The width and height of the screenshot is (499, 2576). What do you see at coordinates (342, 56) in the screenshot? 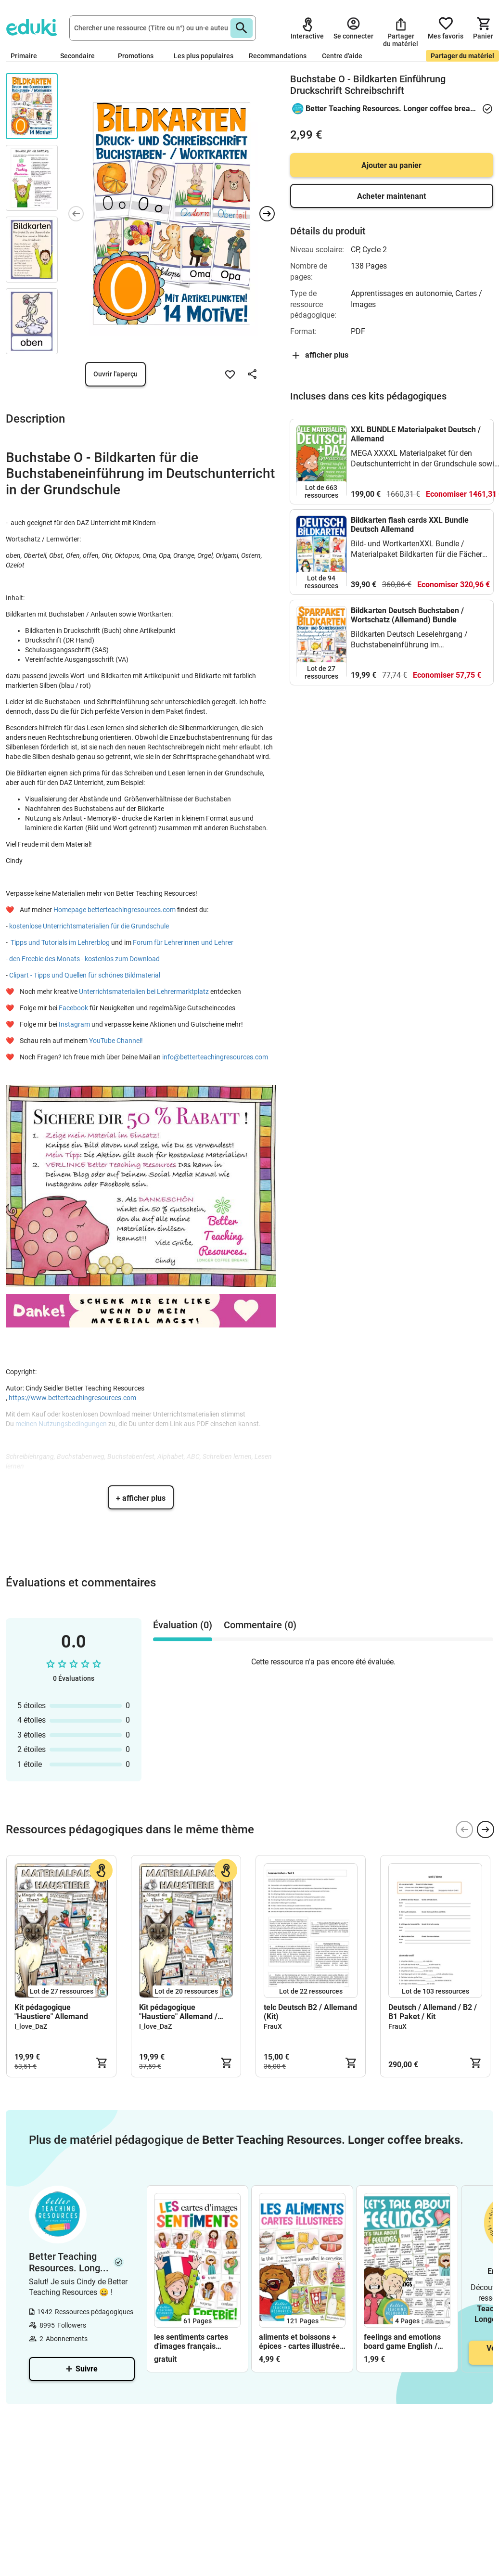
I see `Centre d'aide` at bounding box center [342, 56].